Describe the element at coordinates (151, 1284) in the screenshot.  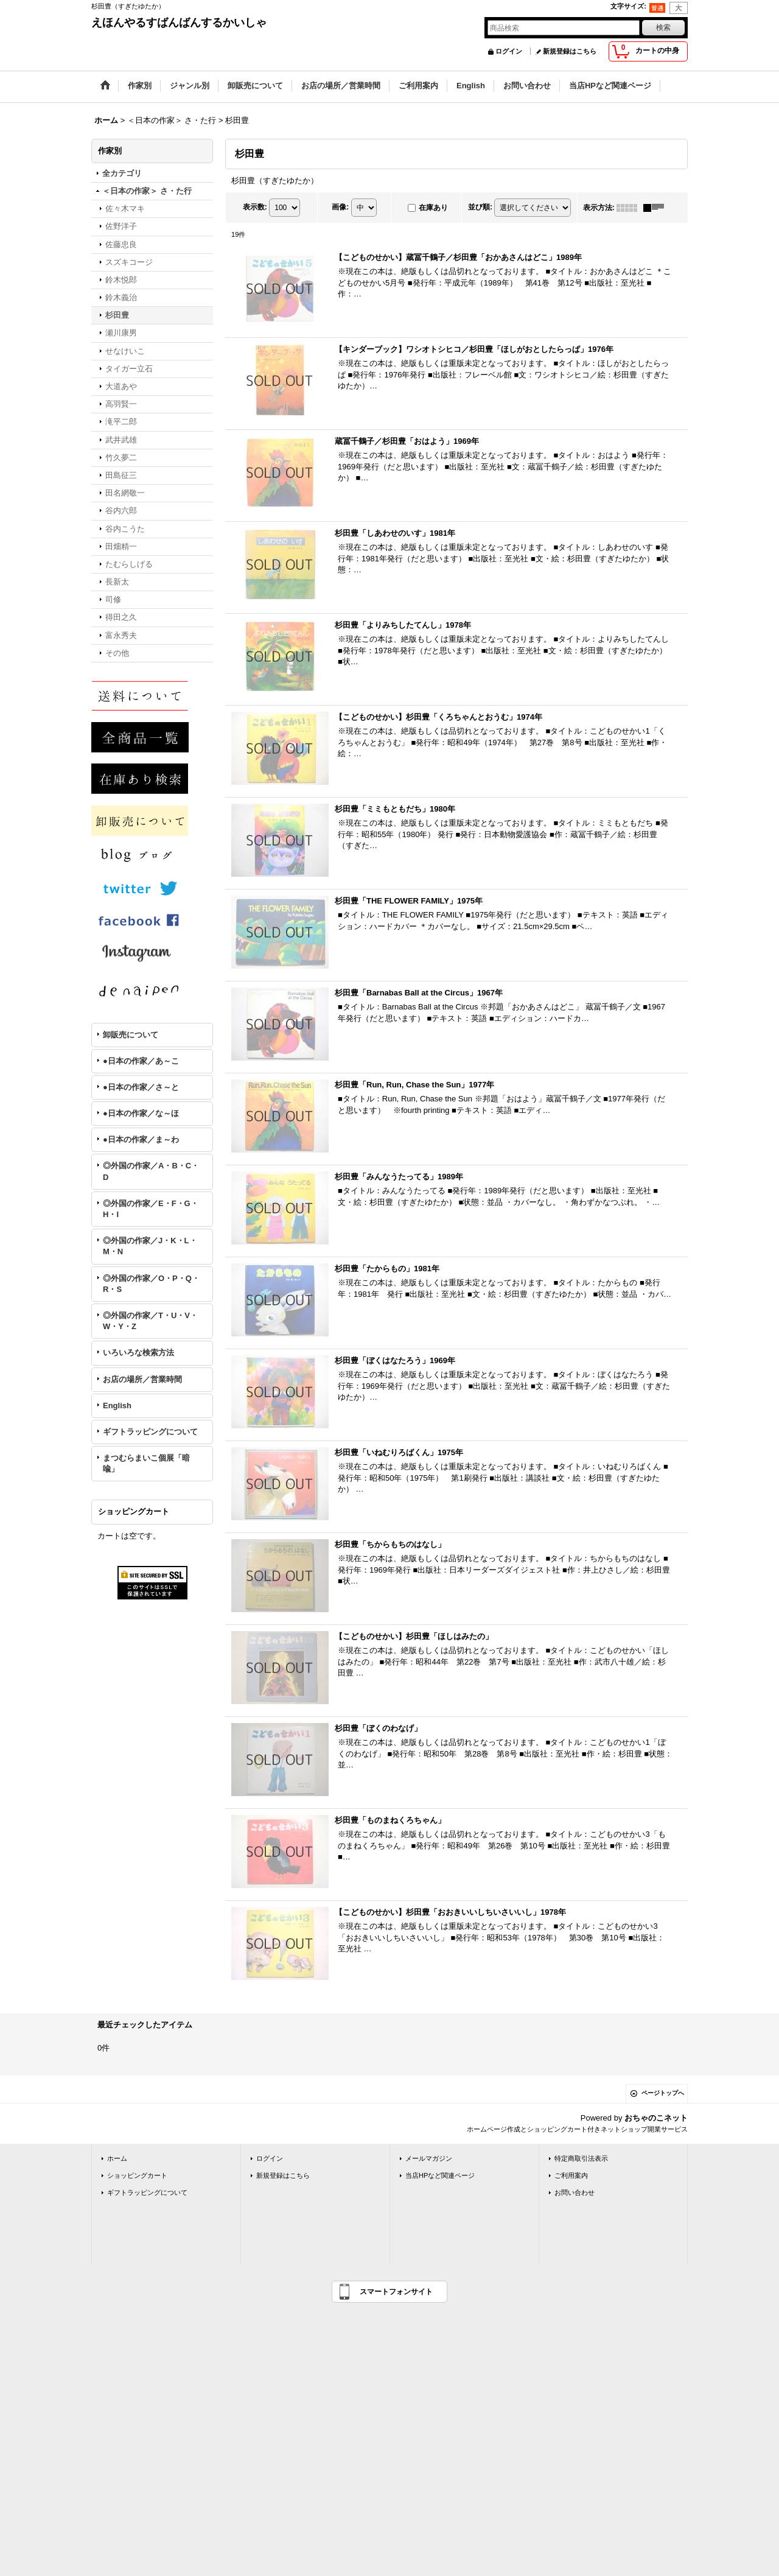
I see `◎外国の作家／O・P・Q・R・S` at that location.